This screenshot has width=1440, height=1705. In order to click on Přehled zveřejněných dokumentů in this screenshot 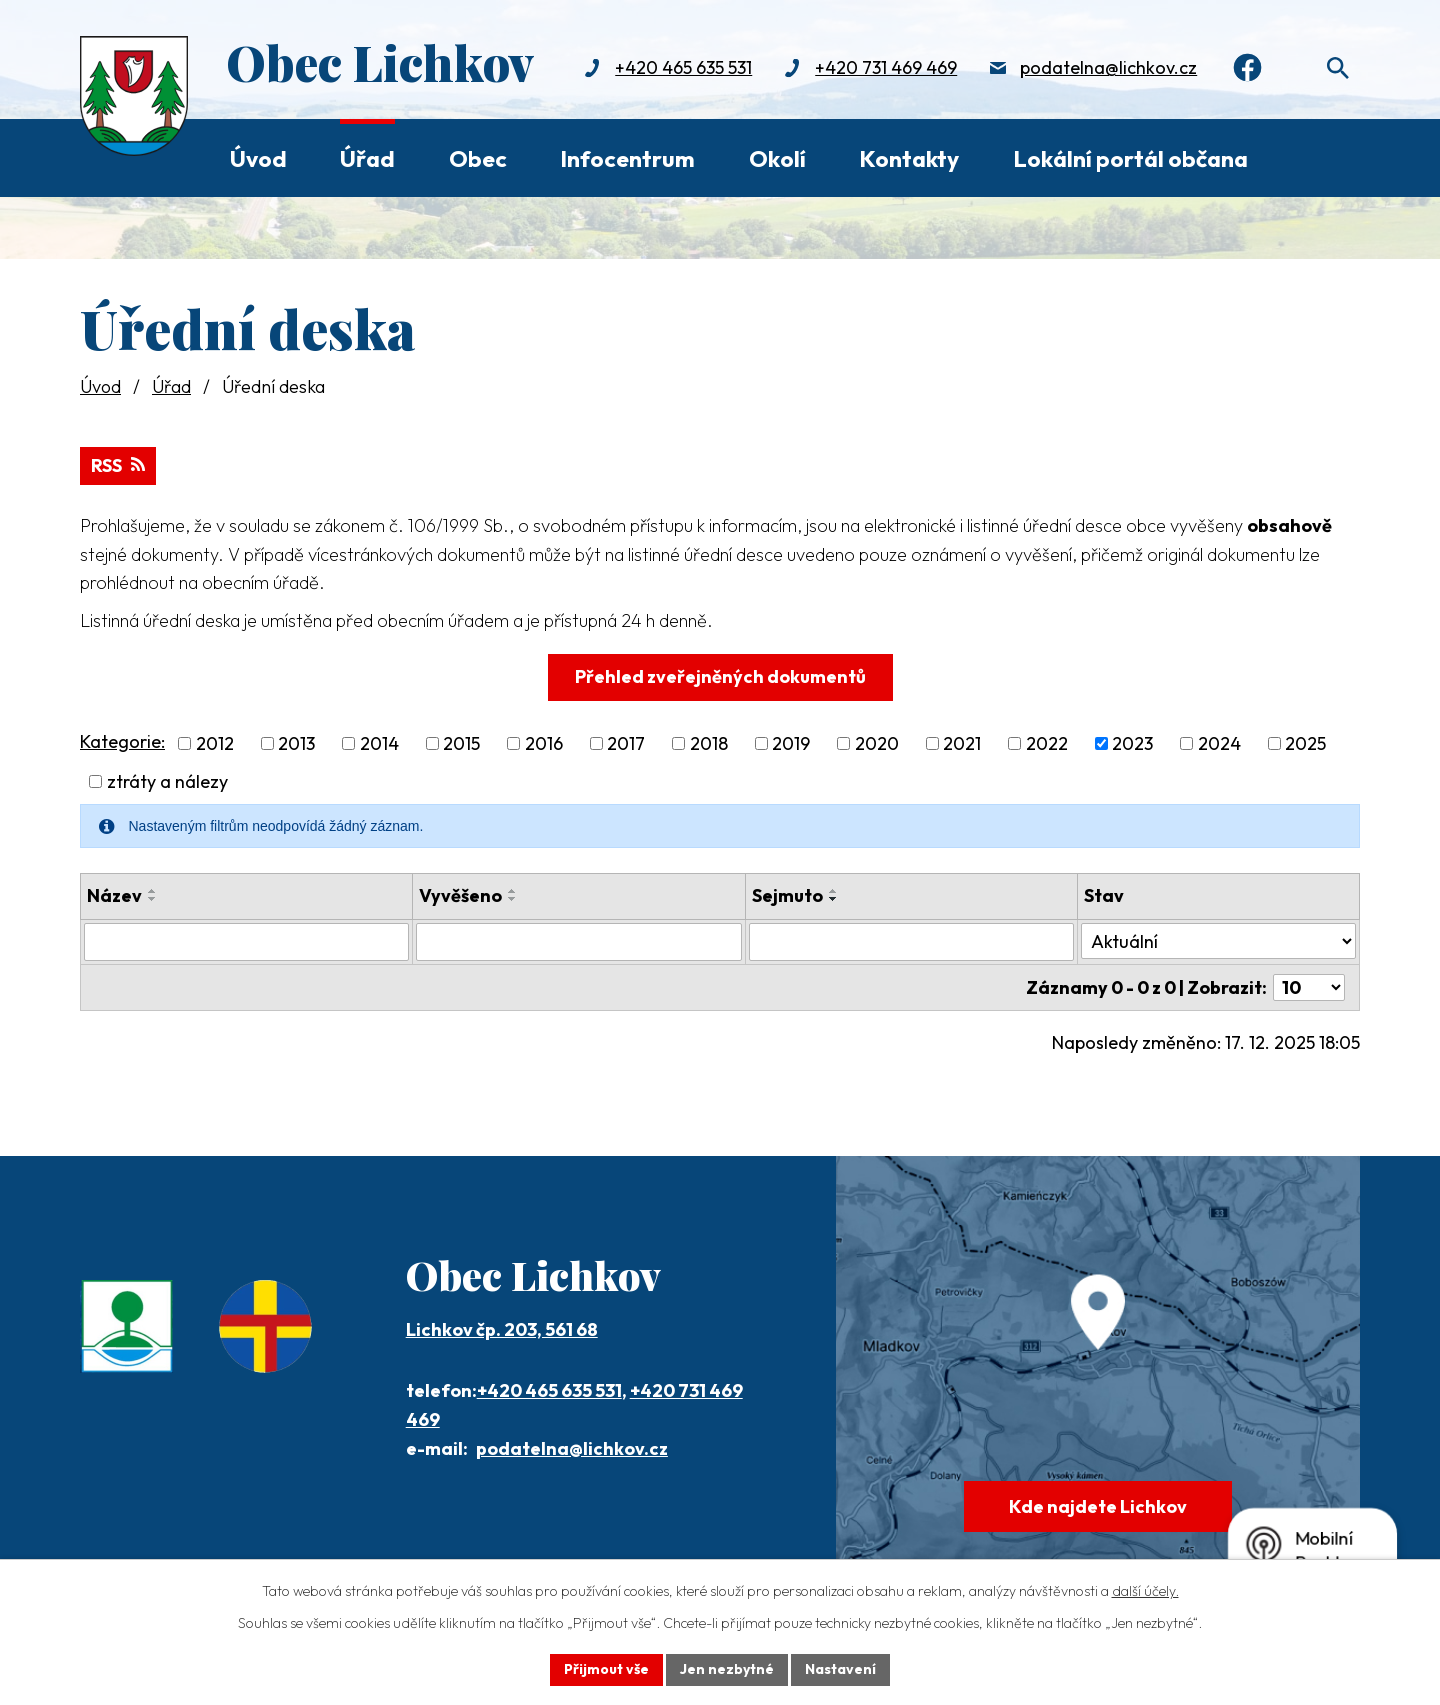, I will do `click(720, 676)`.